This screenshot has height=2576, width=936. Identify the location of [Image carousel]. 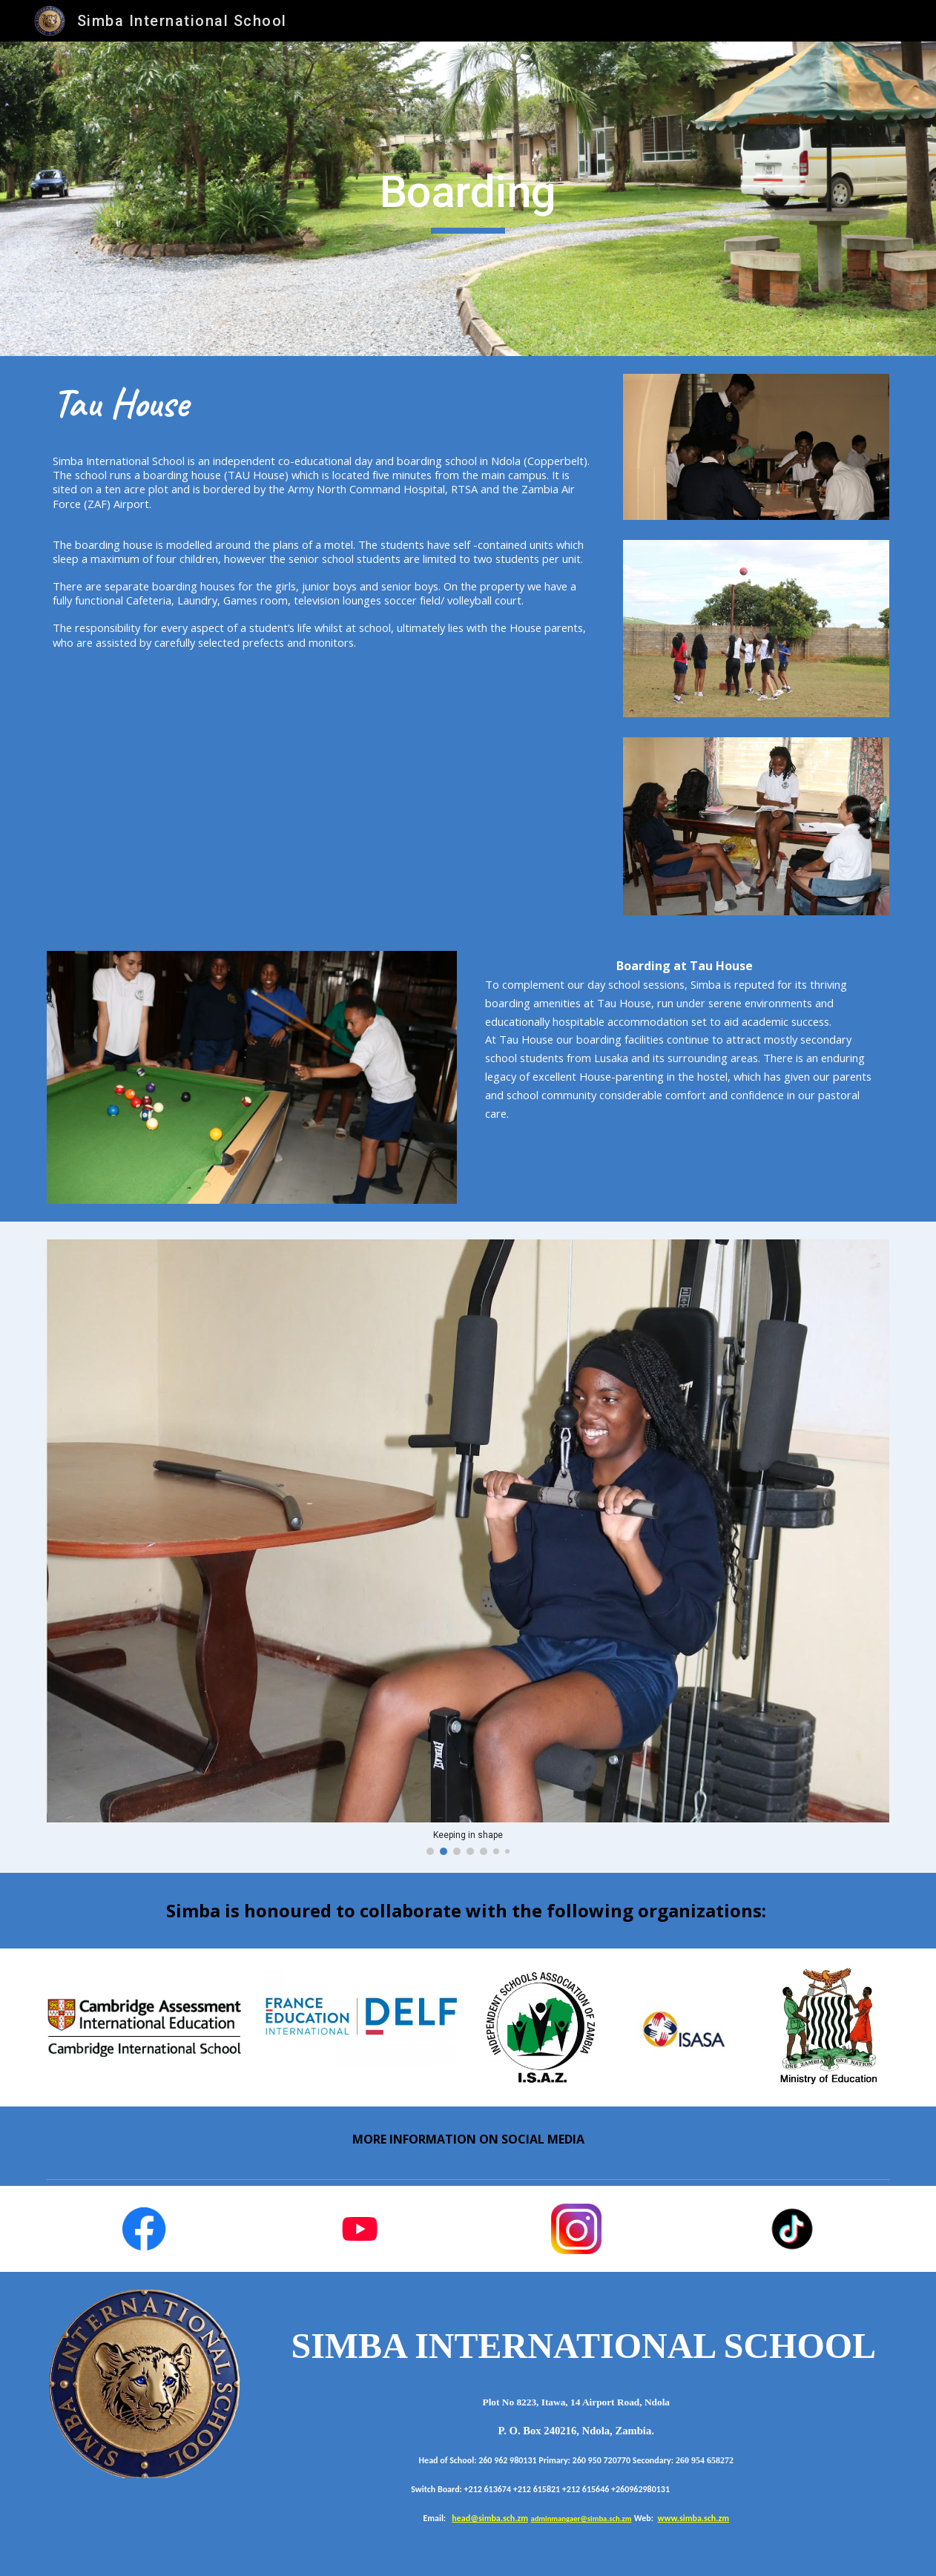
(468, 1547).